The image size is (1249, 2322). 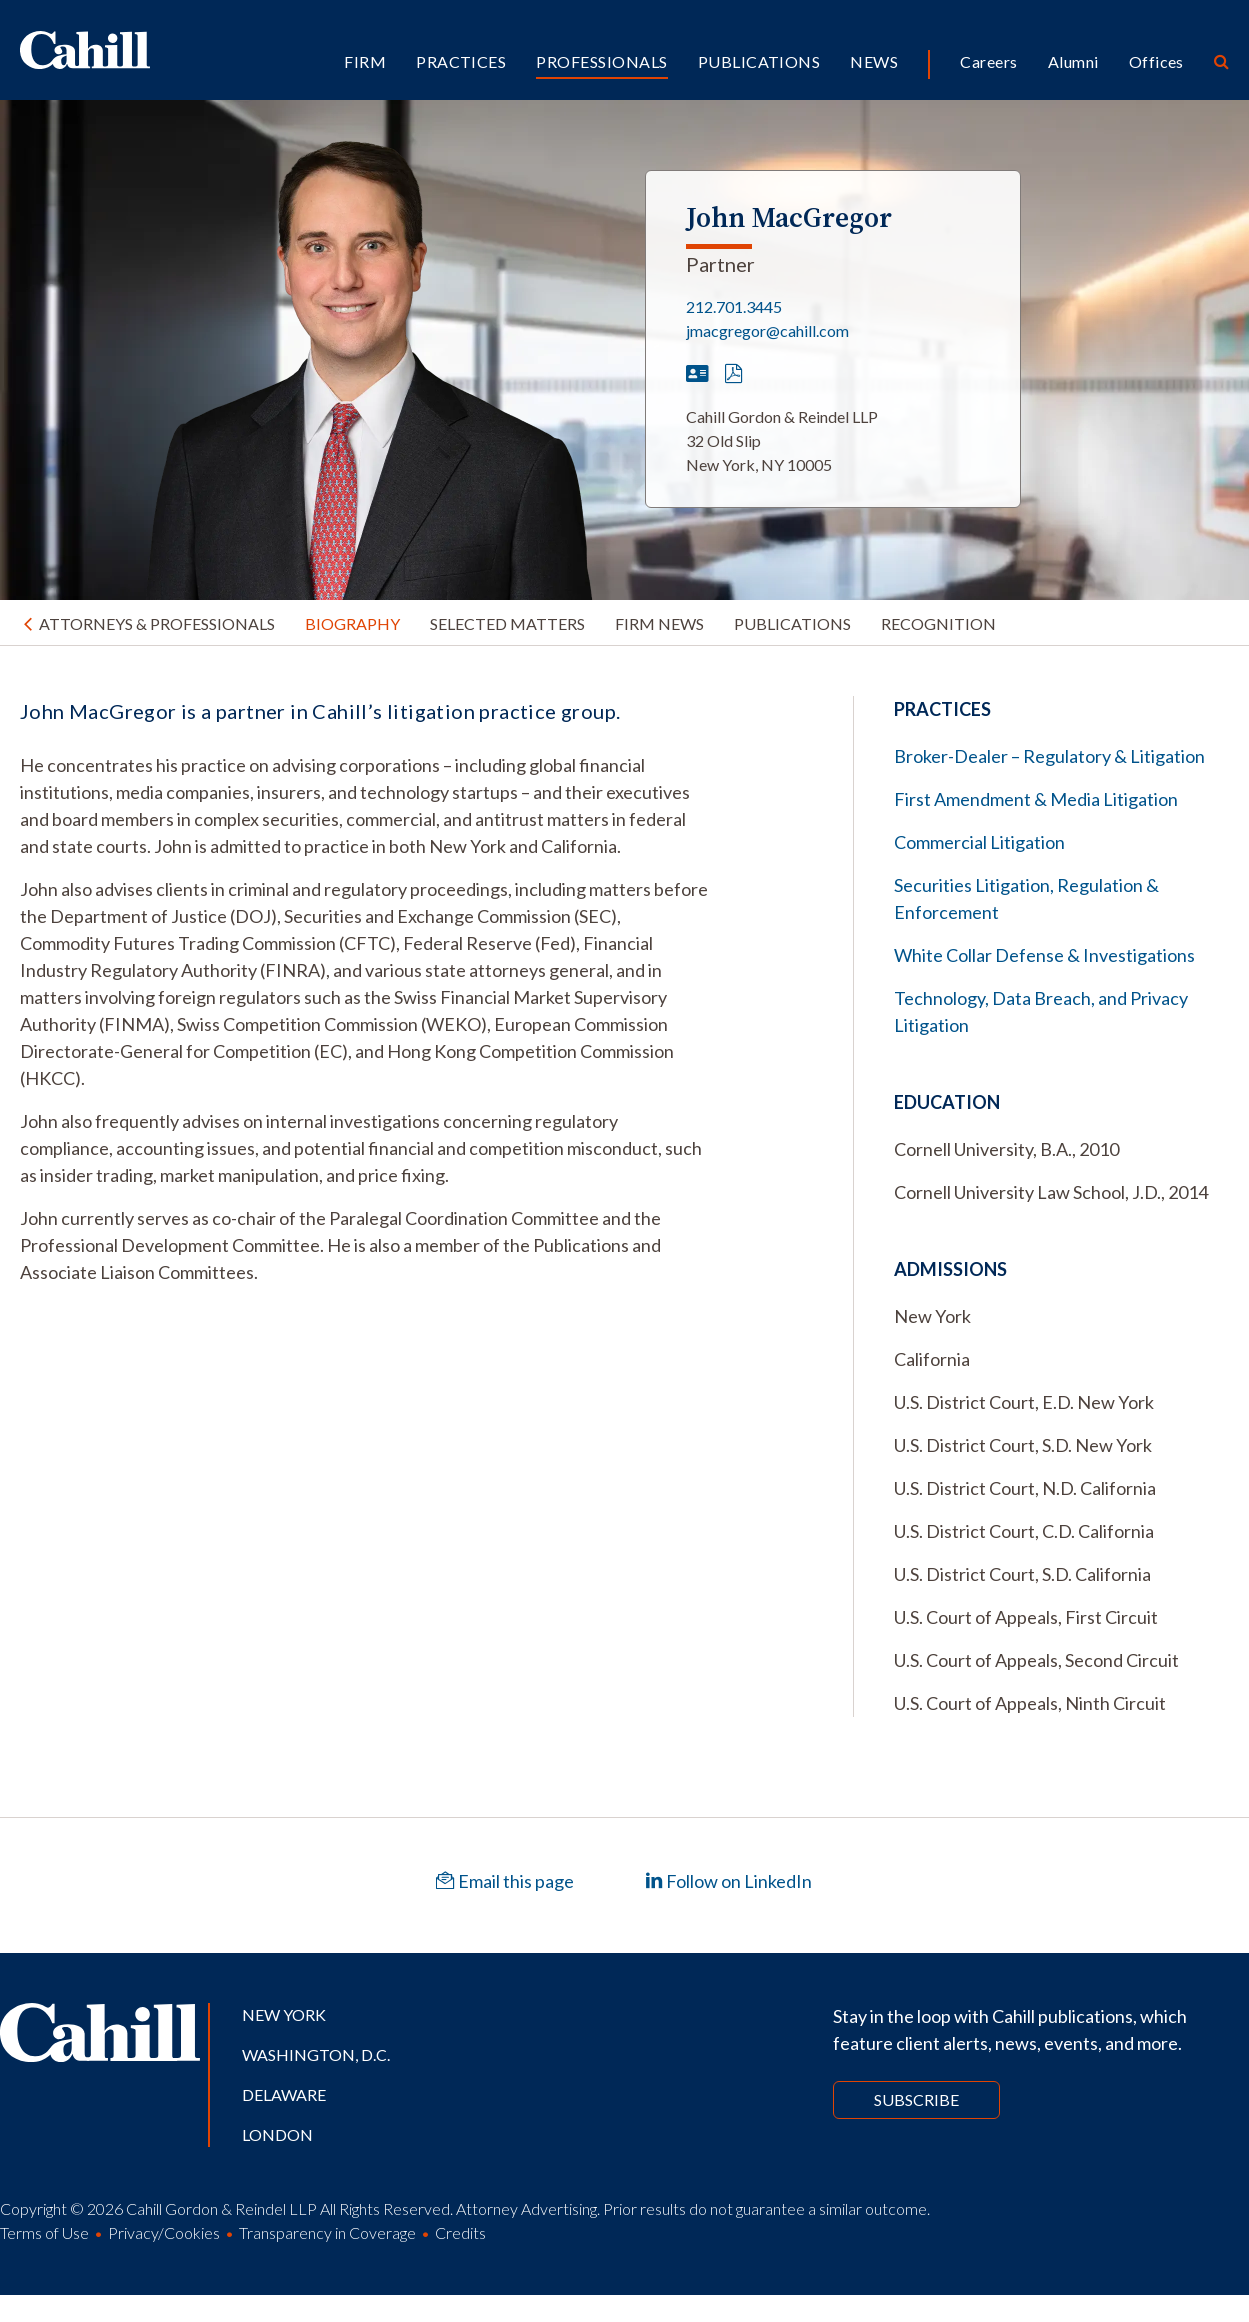 I want to click on Credits, so click(x=460, y=2232).